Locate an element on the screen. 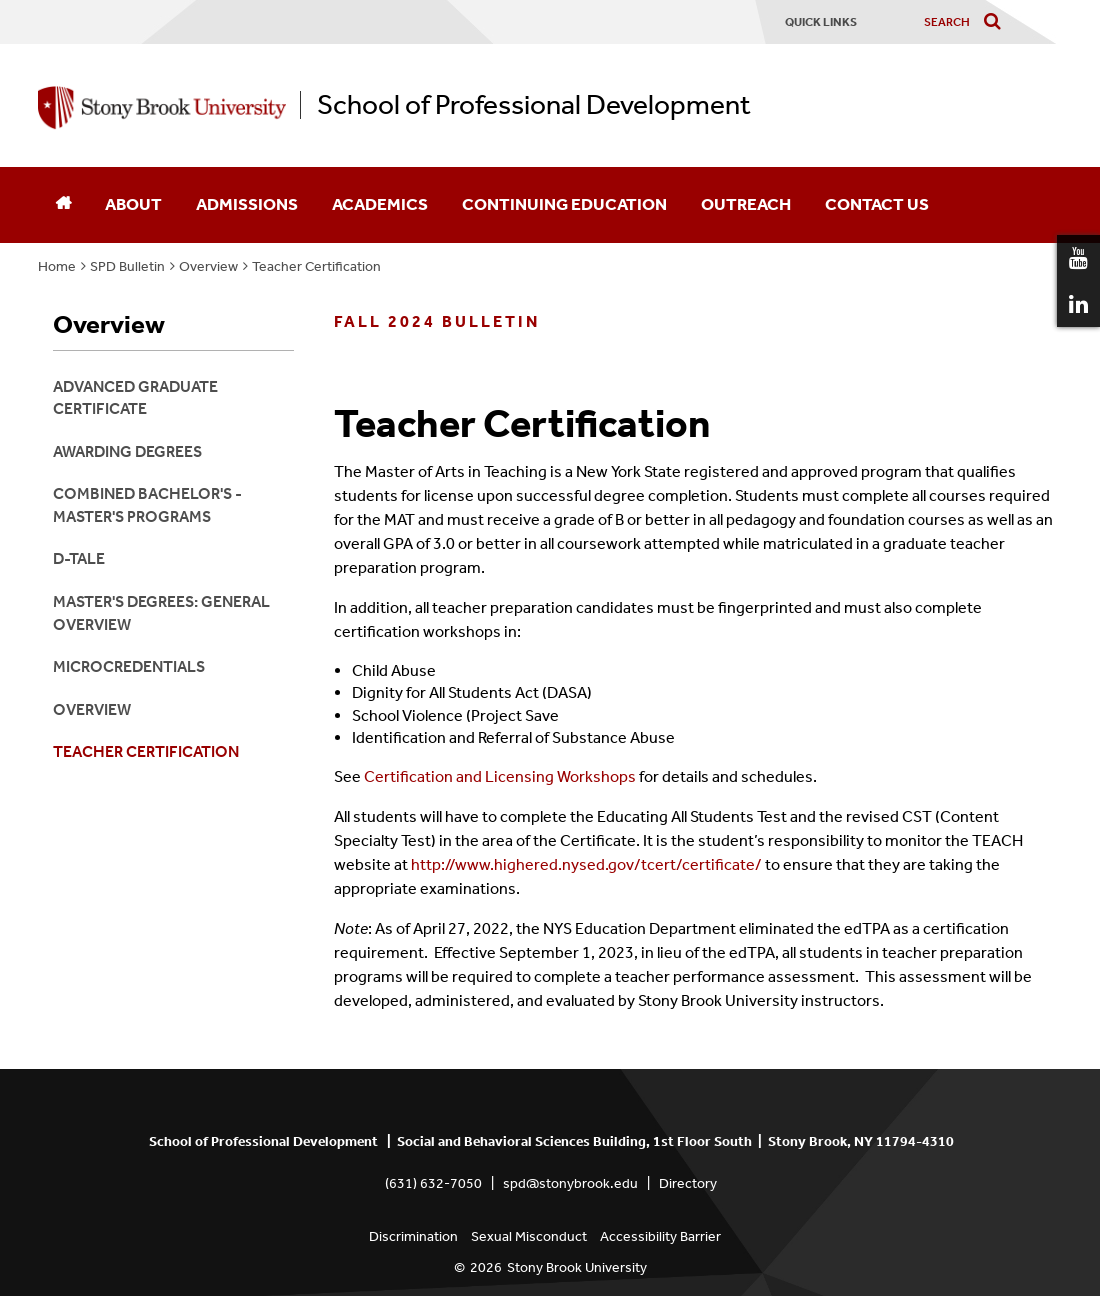 This screenshot has width=1100, height=1296. [Home] is located at coordinates (63, 205).